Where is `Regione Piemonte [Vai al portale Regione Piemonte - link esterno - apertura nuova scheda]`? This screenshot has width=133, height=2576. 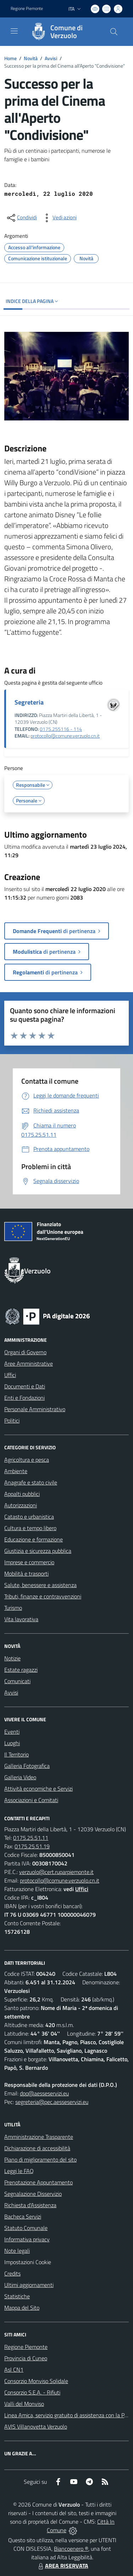
Regione Piemonte [Vai al portale Regione Piemonte - link esterno - apertura nuova scheda] is located at coordinates (27, 8).